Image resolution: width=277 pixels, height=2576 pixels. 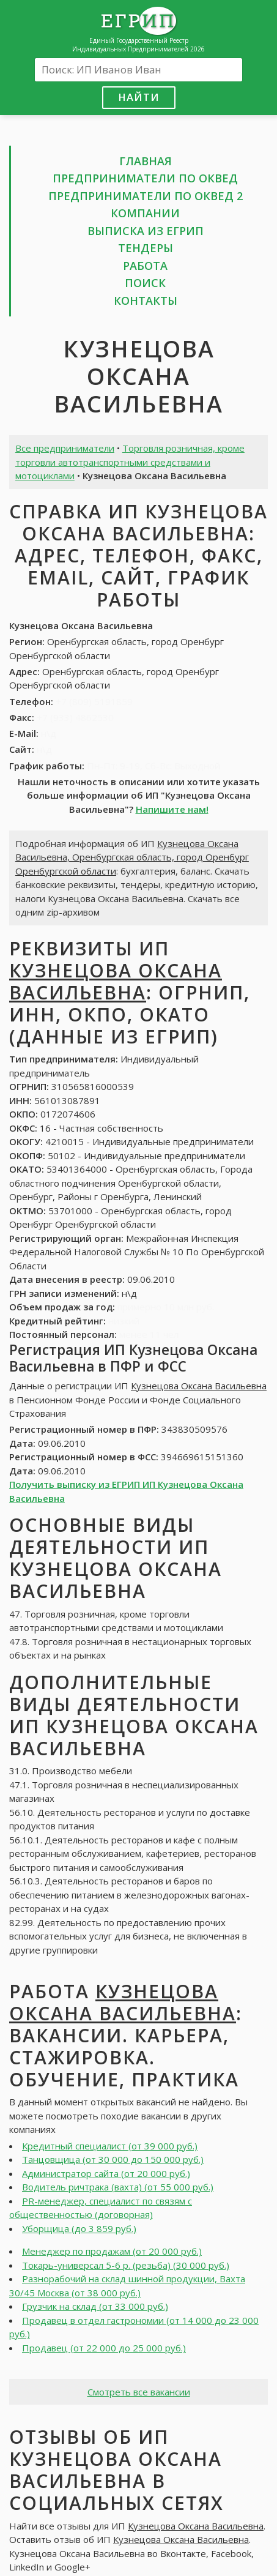 I want to click on Предприниматели по ОКВЕД, so click(x=145, y=178).